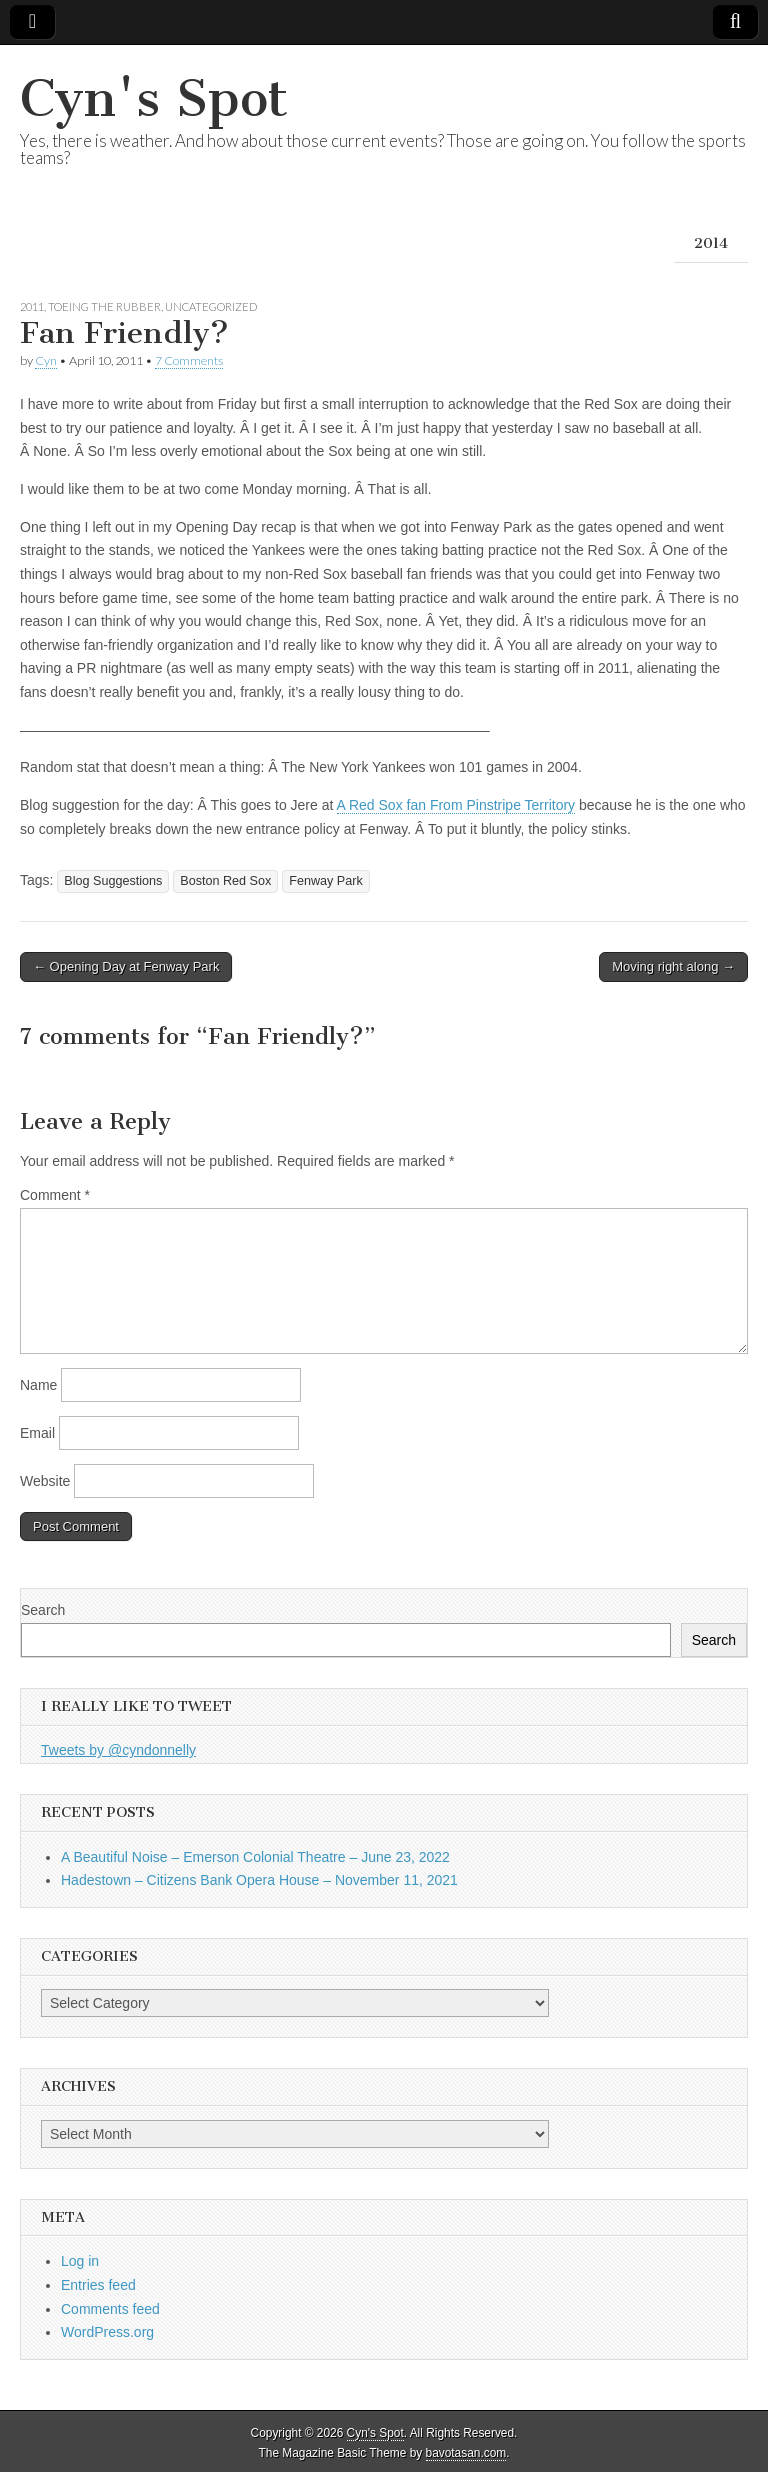  Describe the element at coordinates (255, 1857) in the screenshot. I see `A Beautiful Noise – Emerson Colonial Theatre – June 23, 2022` at that location.